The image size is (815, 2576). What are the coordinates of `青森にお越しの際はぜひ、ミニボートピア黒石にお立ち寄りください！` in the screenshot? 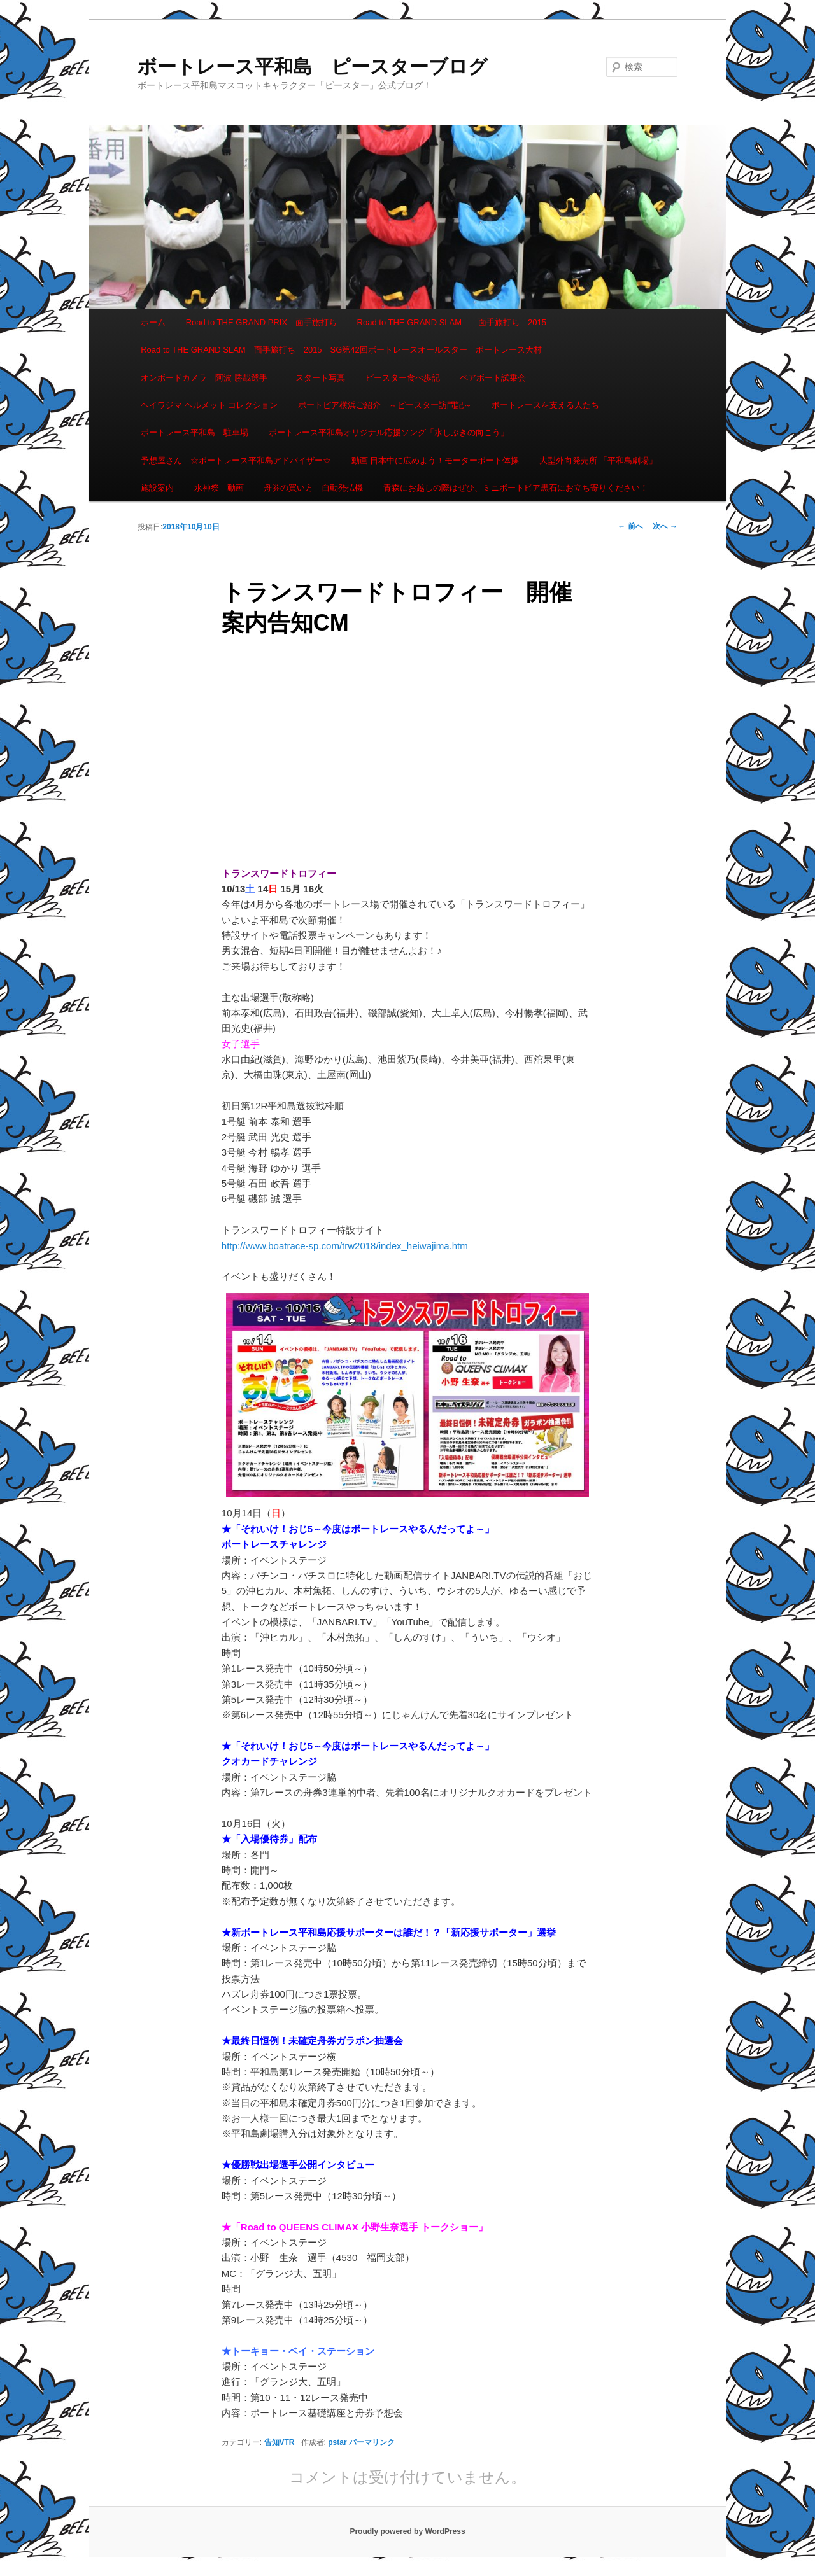 It's located at (515, 488).